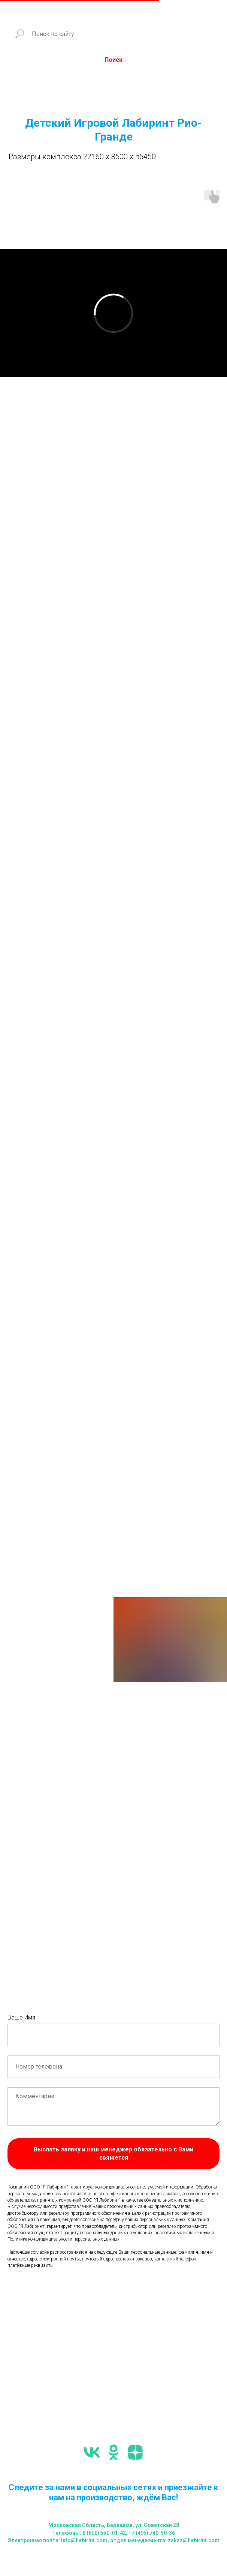 The width and height of the screenshot is (227, 2576). What do you see at coordinates (92, 2452) in the screenshot?
I see `[vk]` at bounding box center [92, 2452].